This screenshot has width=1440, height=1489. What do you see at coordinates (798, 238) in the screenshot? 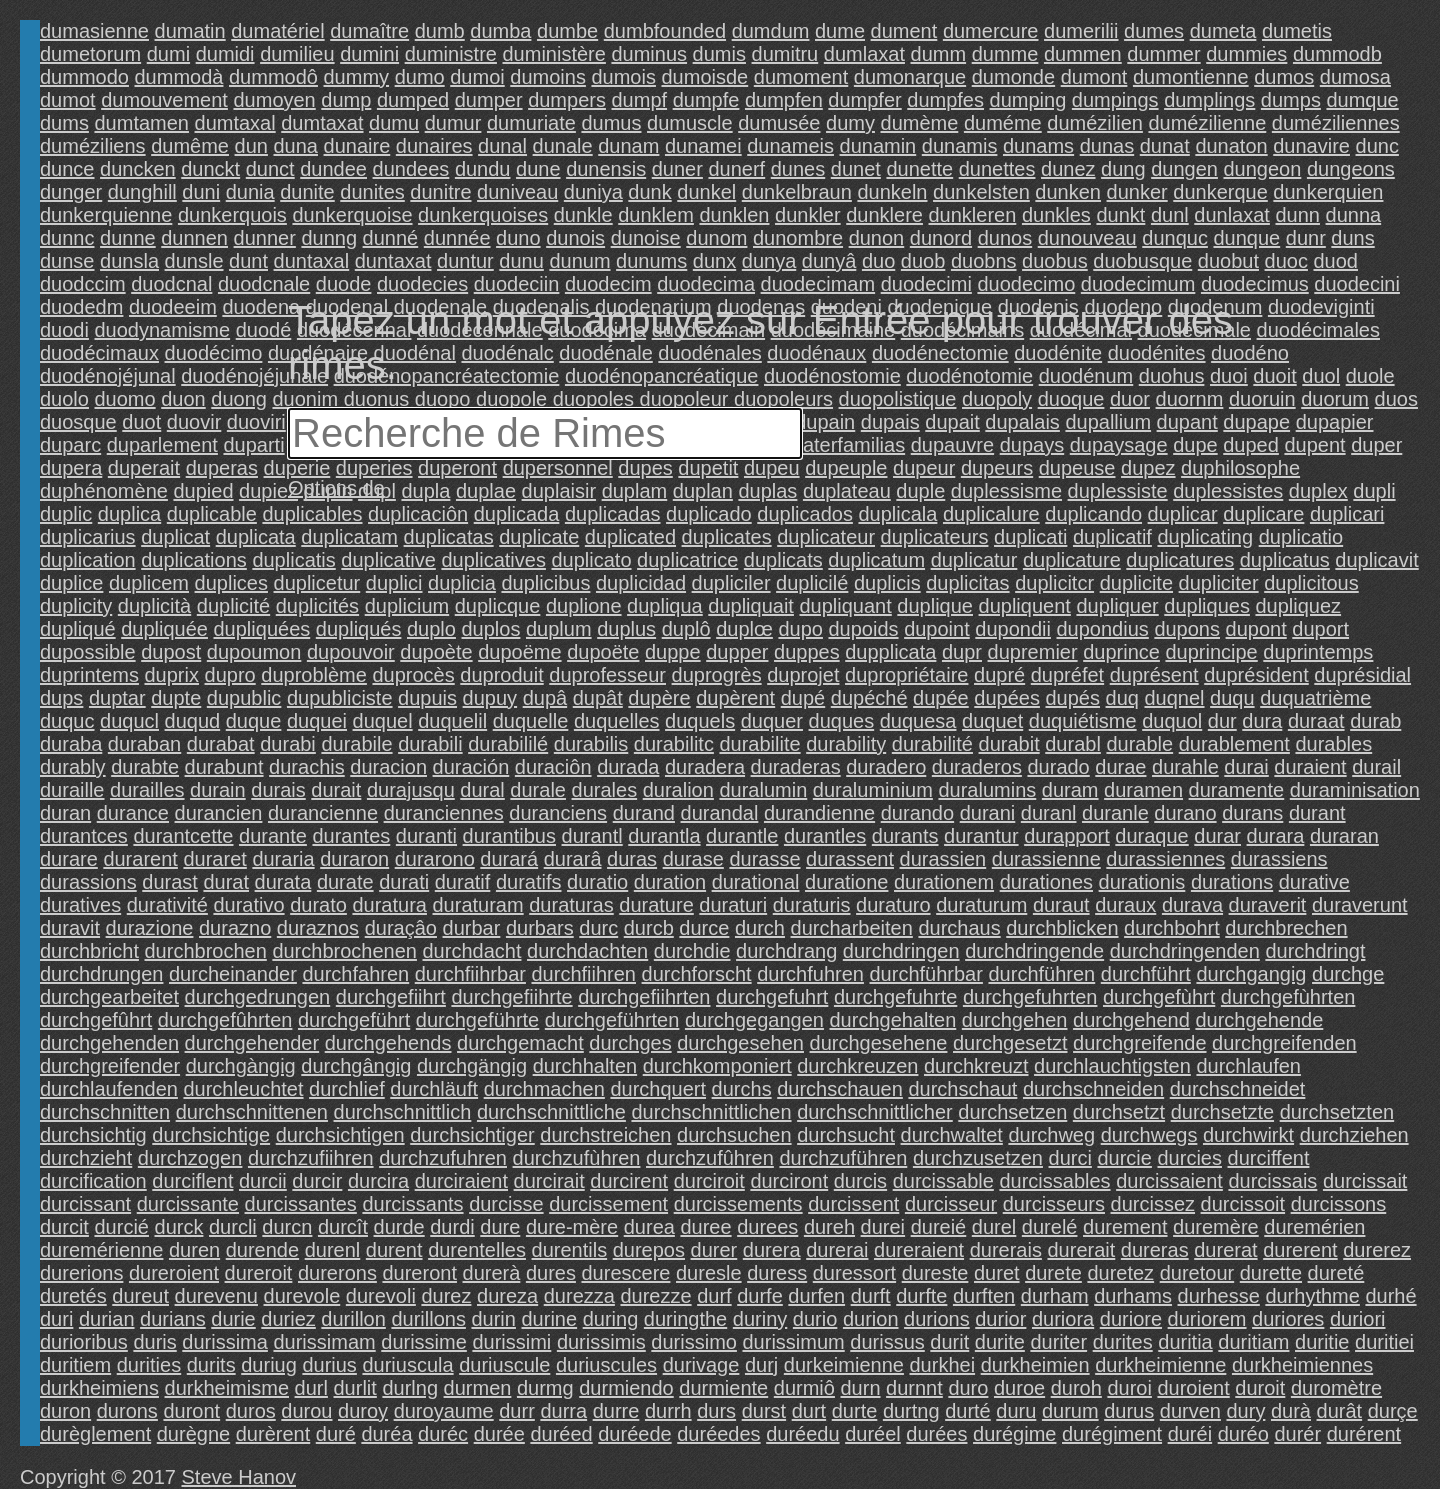
I see `dunombre` at bounding box center [798, 238].